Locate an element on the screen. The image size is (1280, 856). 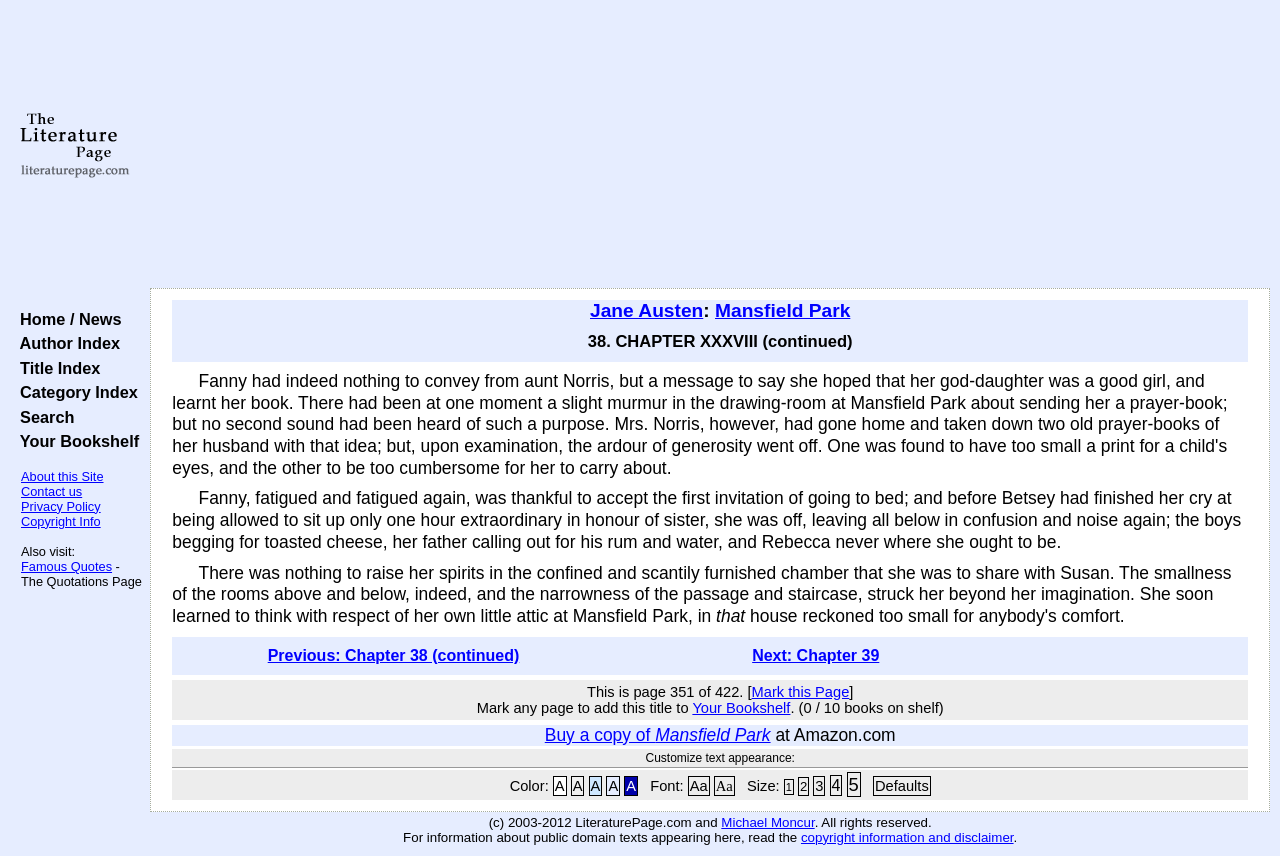
Aa is located at coordinates (699, 786).